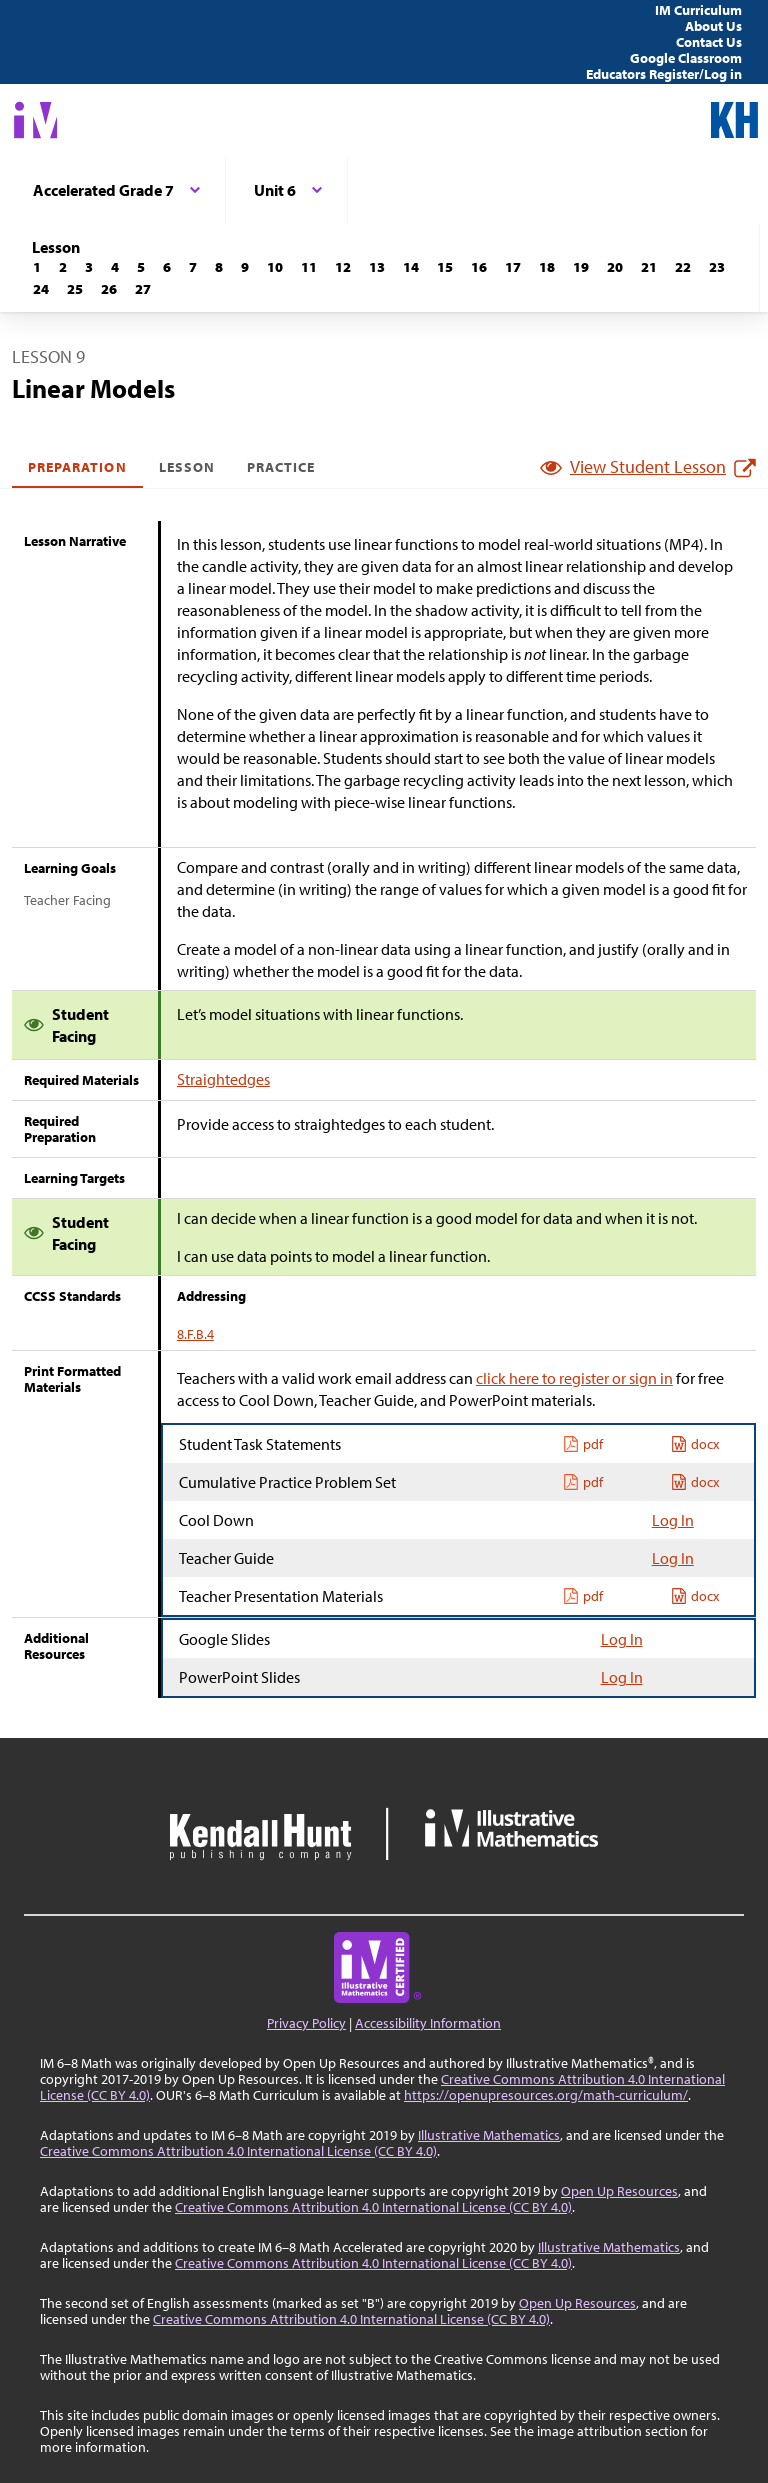 The height and width of the screenshot is (2483, 768). I want to click on [Lesson 18], so click(547, 267).